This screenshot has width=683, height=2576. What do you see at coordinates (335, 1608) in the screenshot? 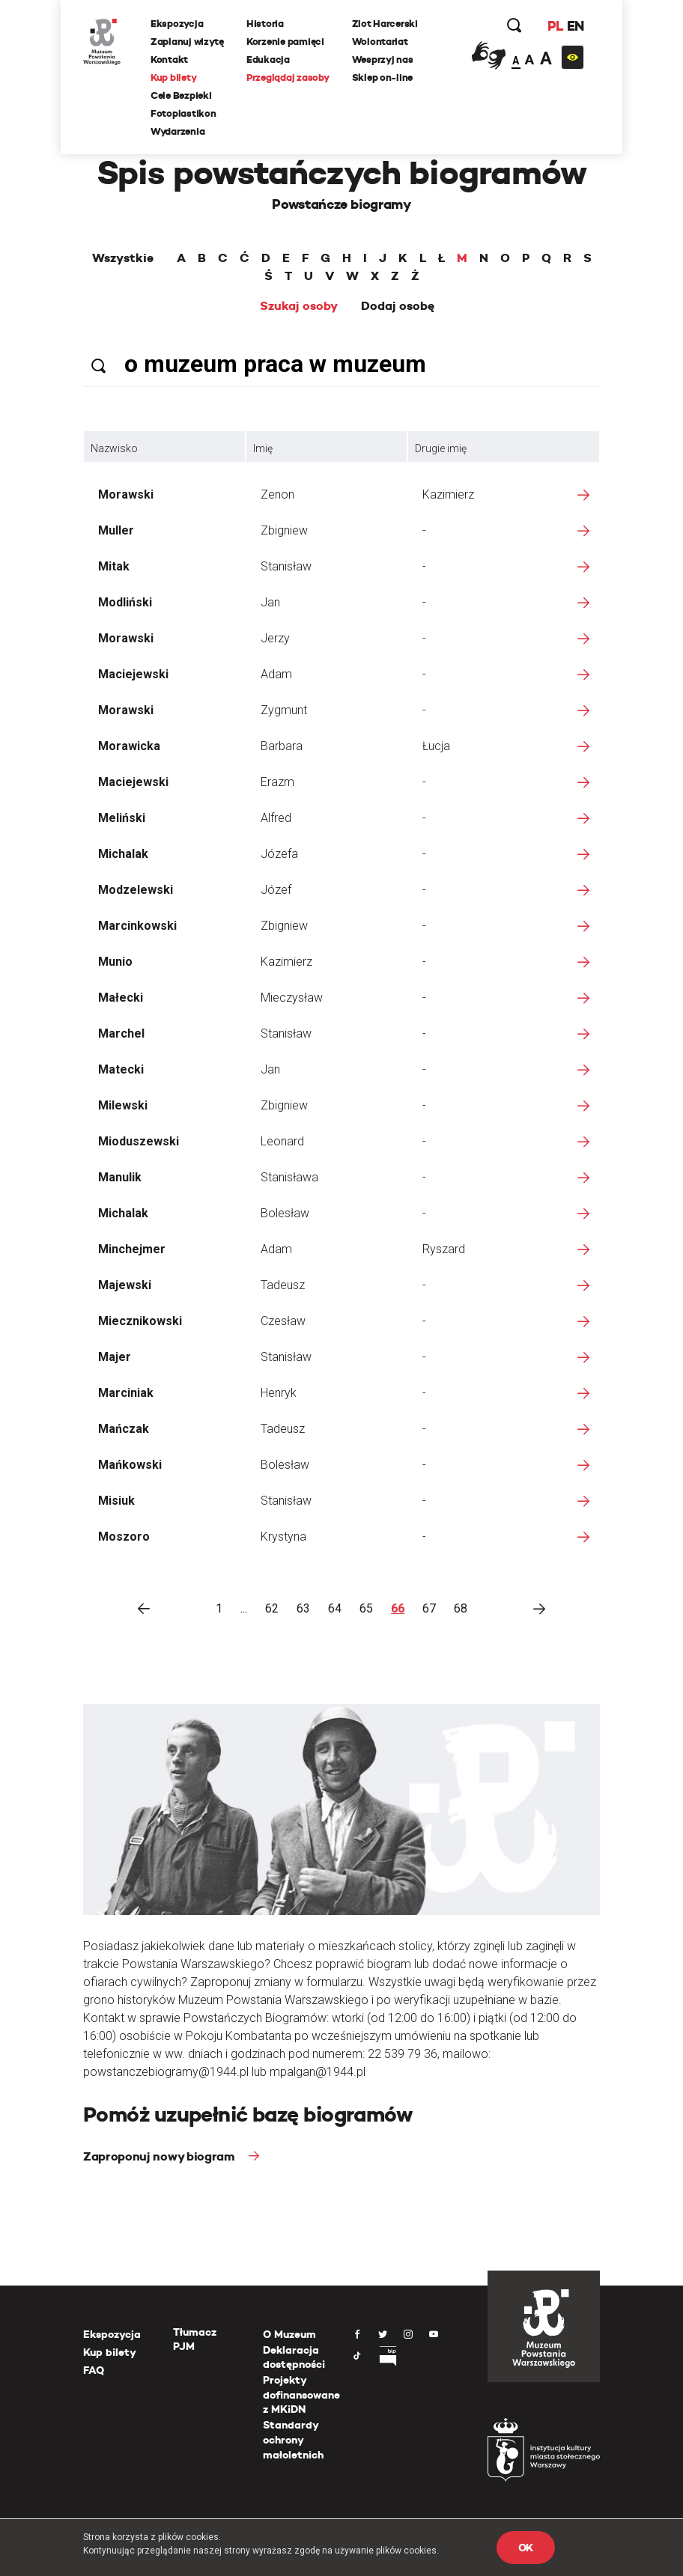
I see `64` at bounding box center [335, 1608].